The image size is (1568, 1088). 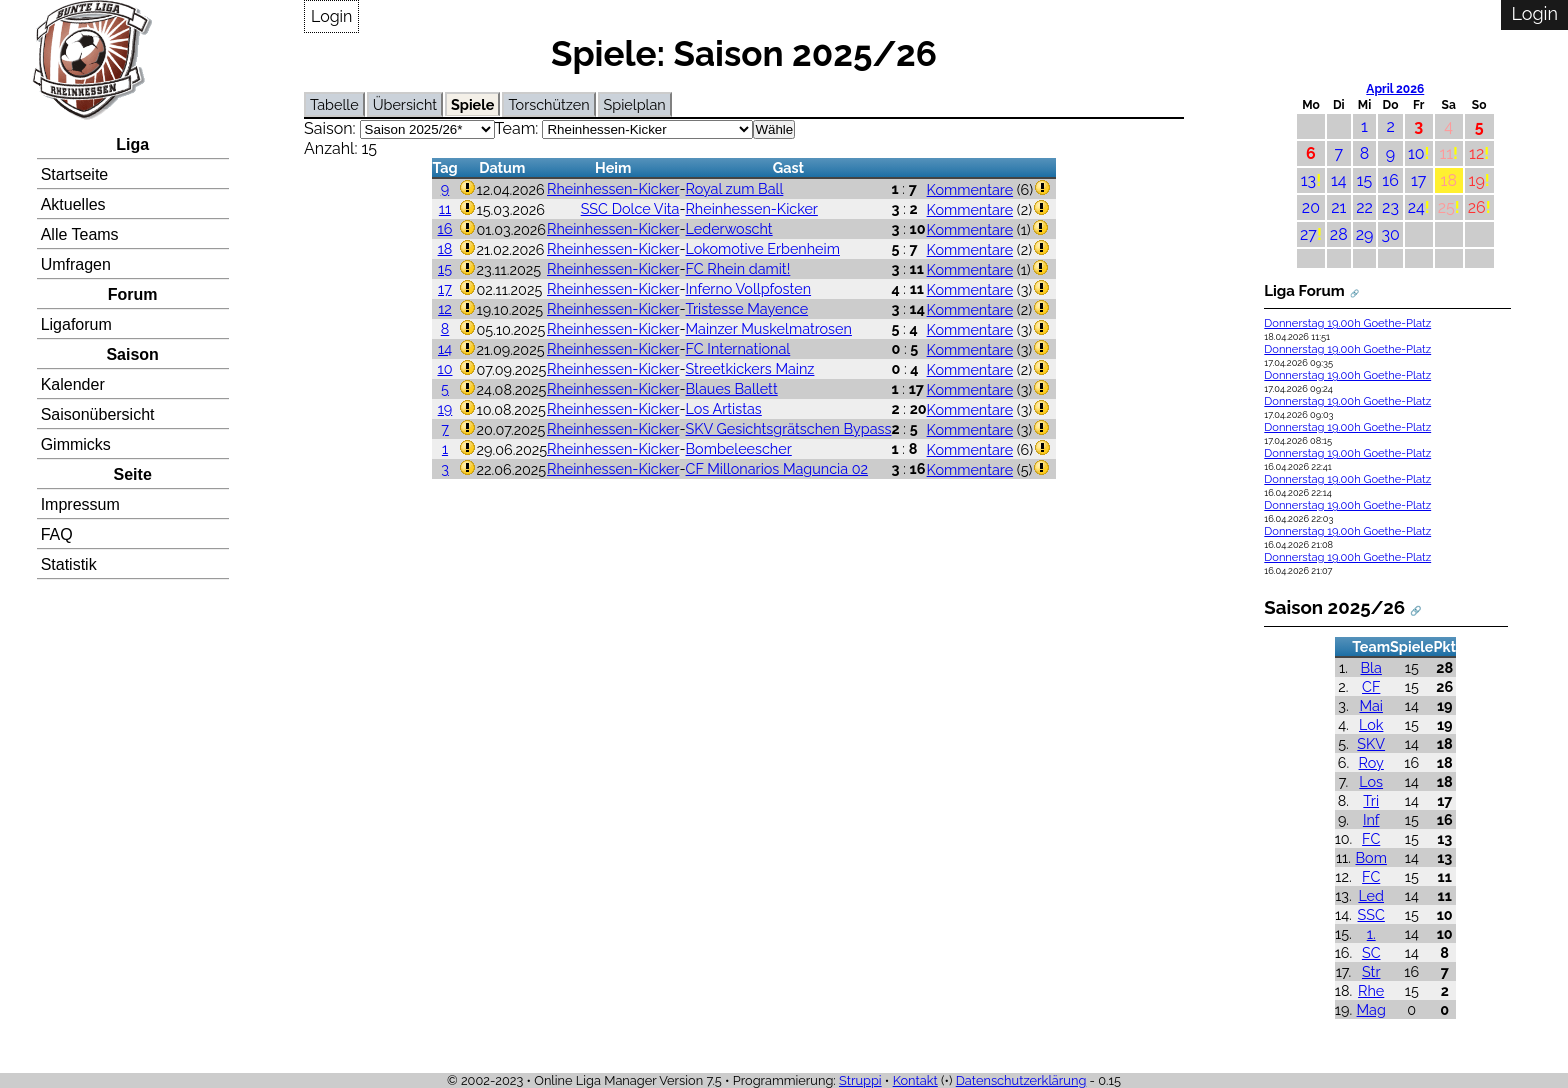 What do you see at coordinates (331, 16) in the screenshot?
I see `Login` at bounding box center [331, 16].